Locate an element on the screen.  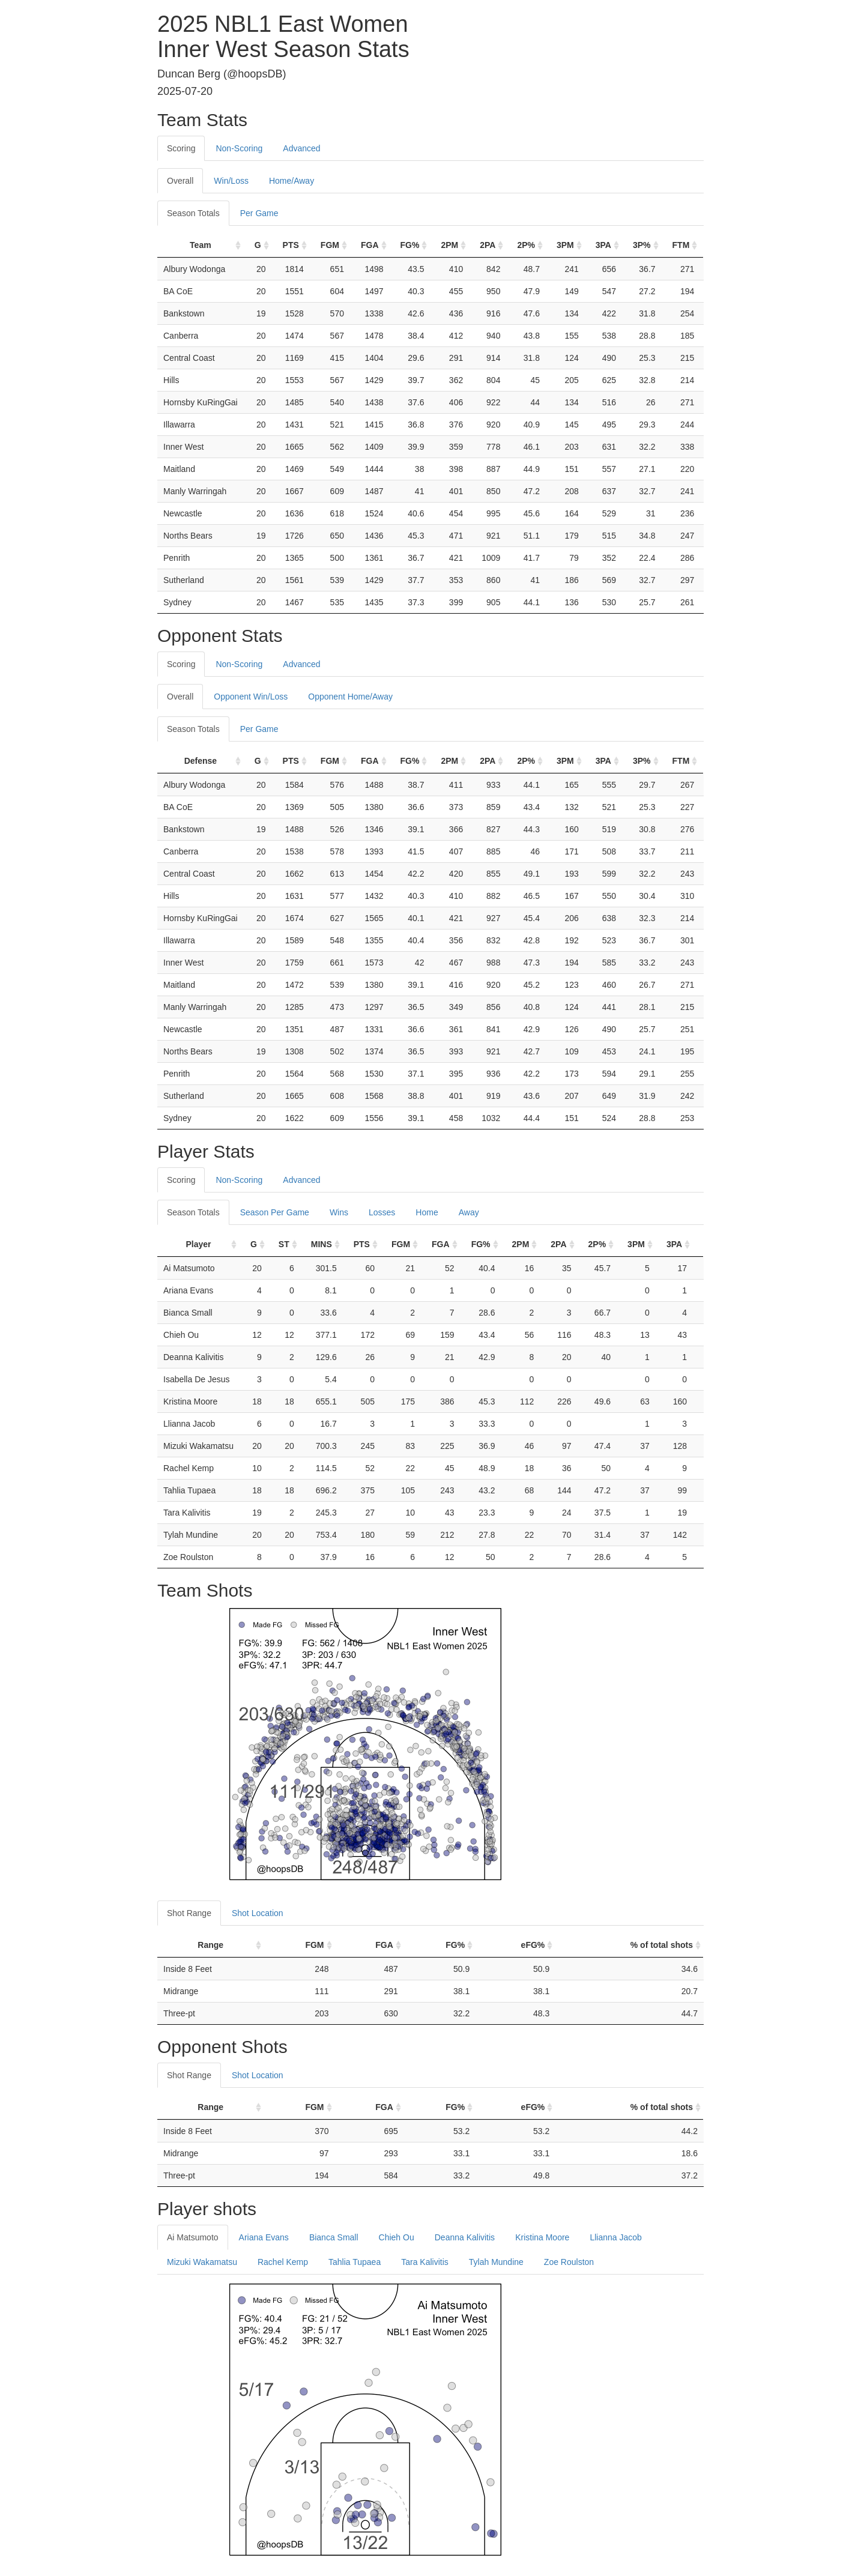
3PA [3PA: activate to sort column ascending] is located at coordinates (603, 245).